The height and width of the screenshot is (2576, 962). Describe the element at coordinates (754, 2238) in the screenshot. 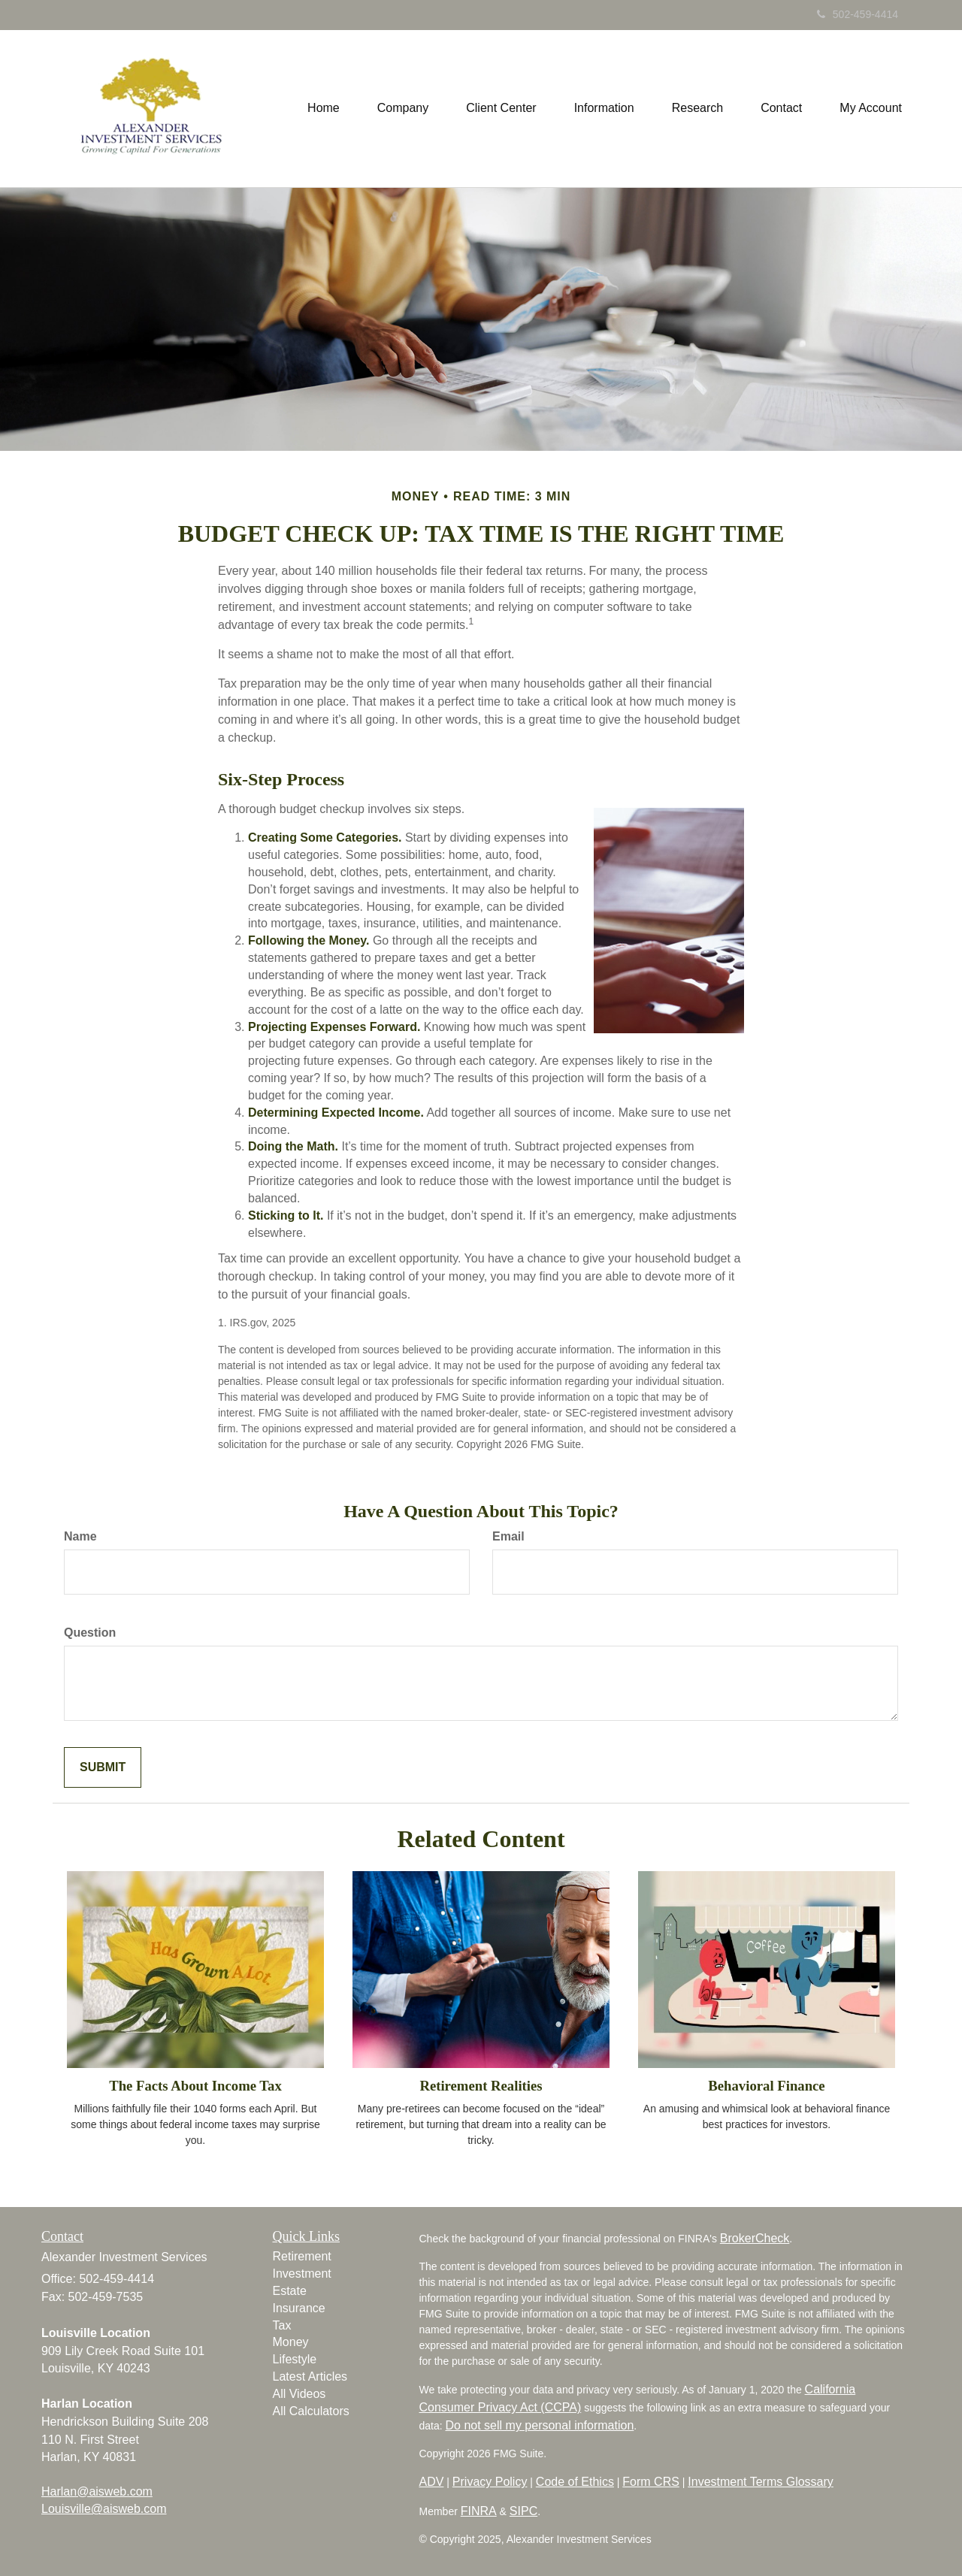

I see `BrokerCheck` at that location.